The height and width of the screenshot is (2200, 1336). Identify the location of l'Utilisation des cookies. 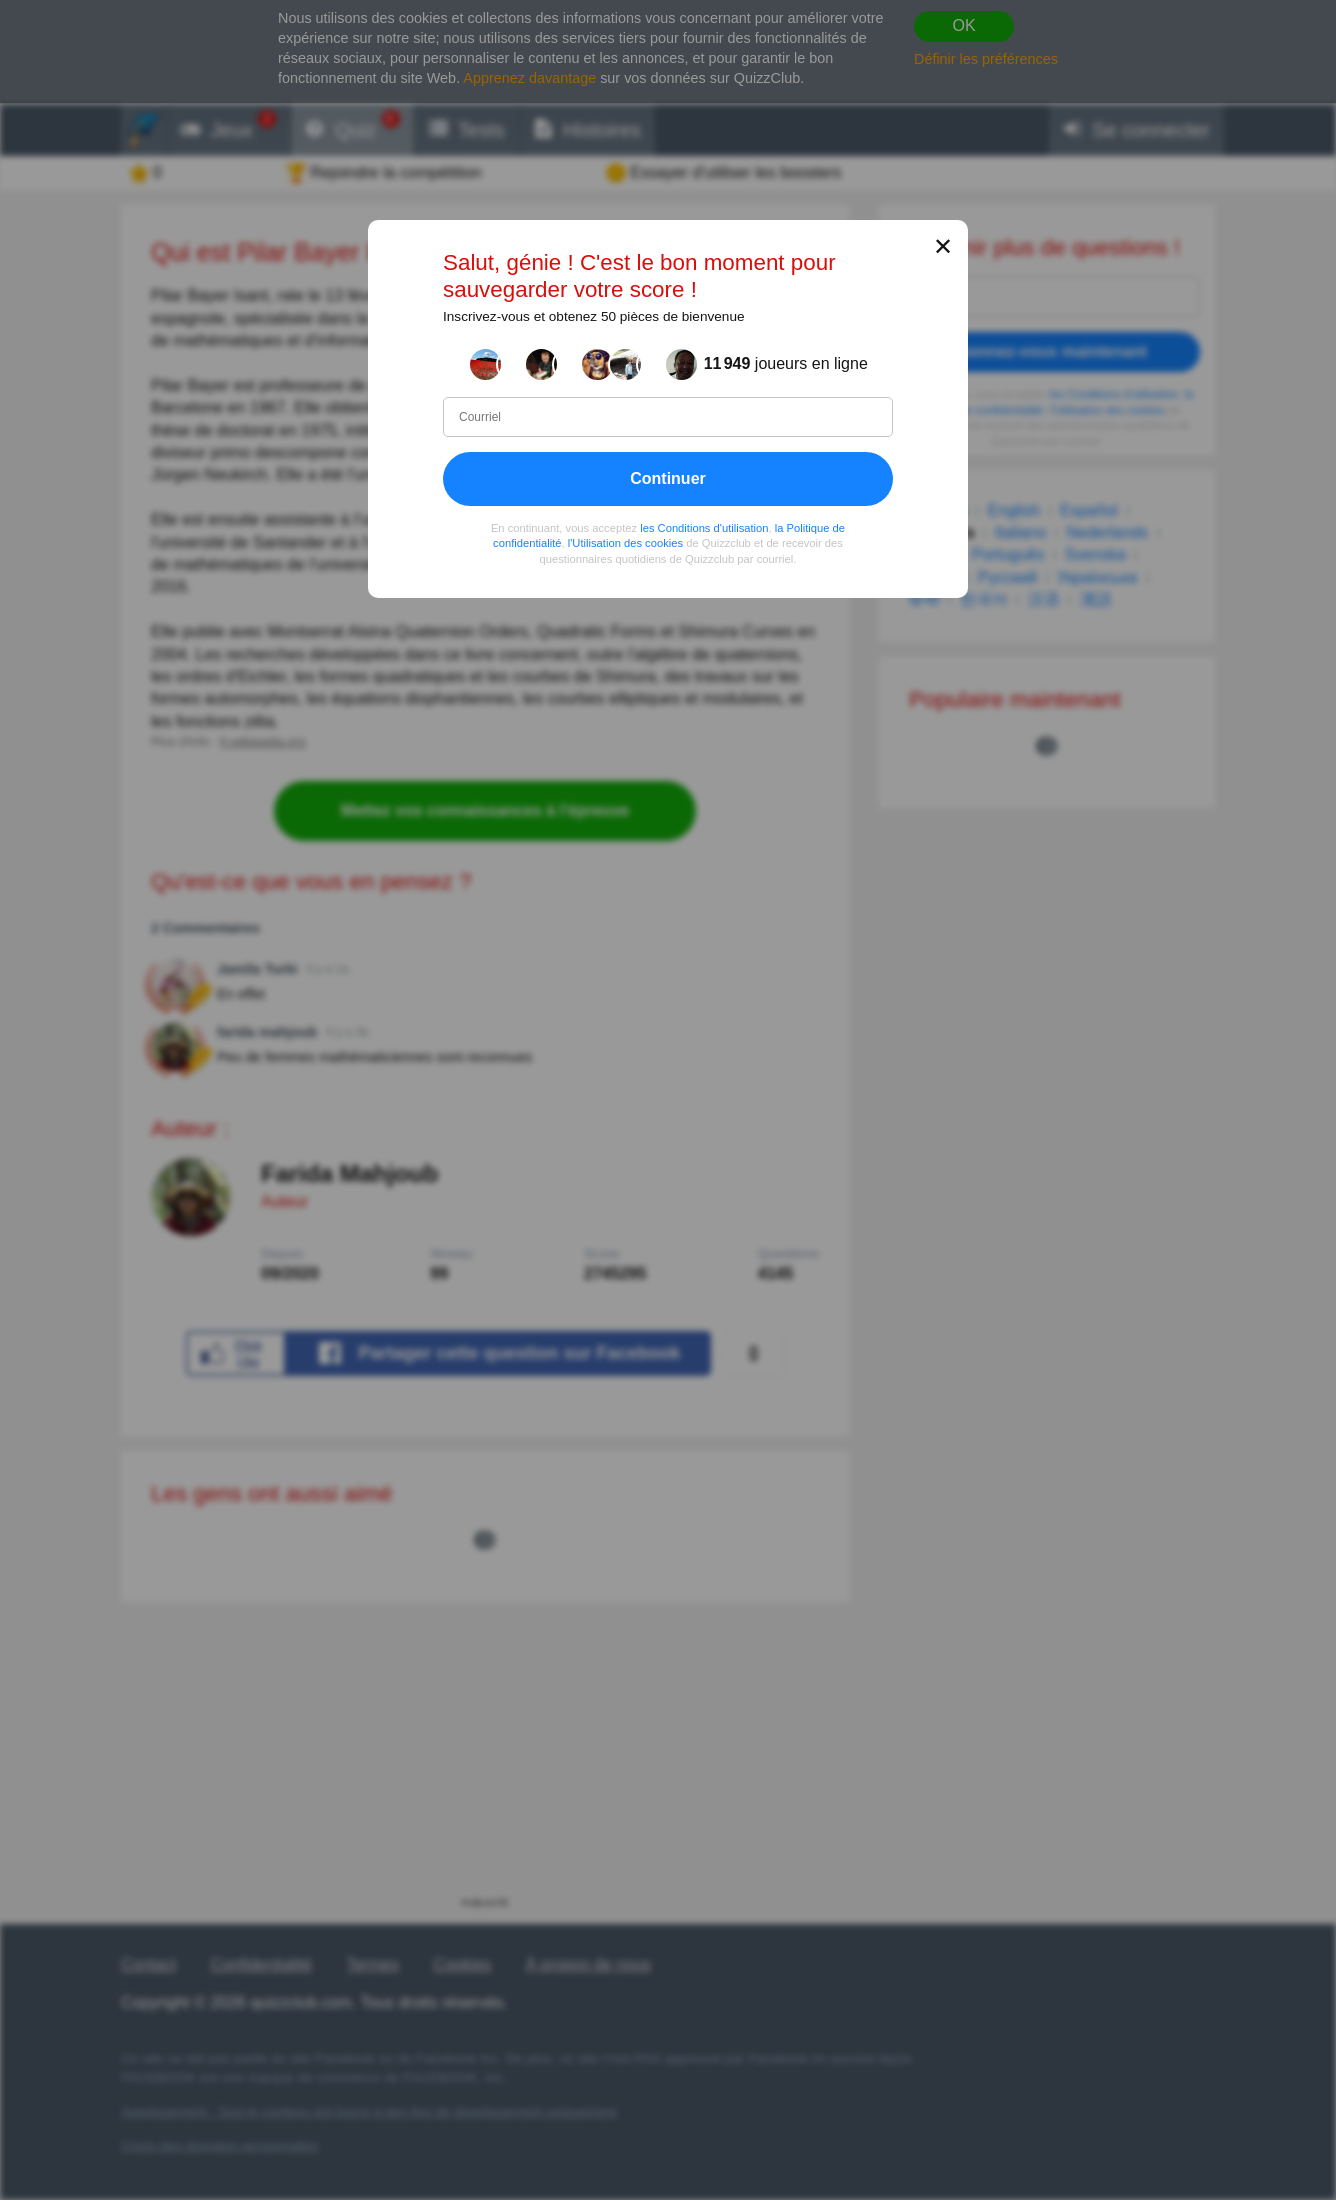
(625, 543).